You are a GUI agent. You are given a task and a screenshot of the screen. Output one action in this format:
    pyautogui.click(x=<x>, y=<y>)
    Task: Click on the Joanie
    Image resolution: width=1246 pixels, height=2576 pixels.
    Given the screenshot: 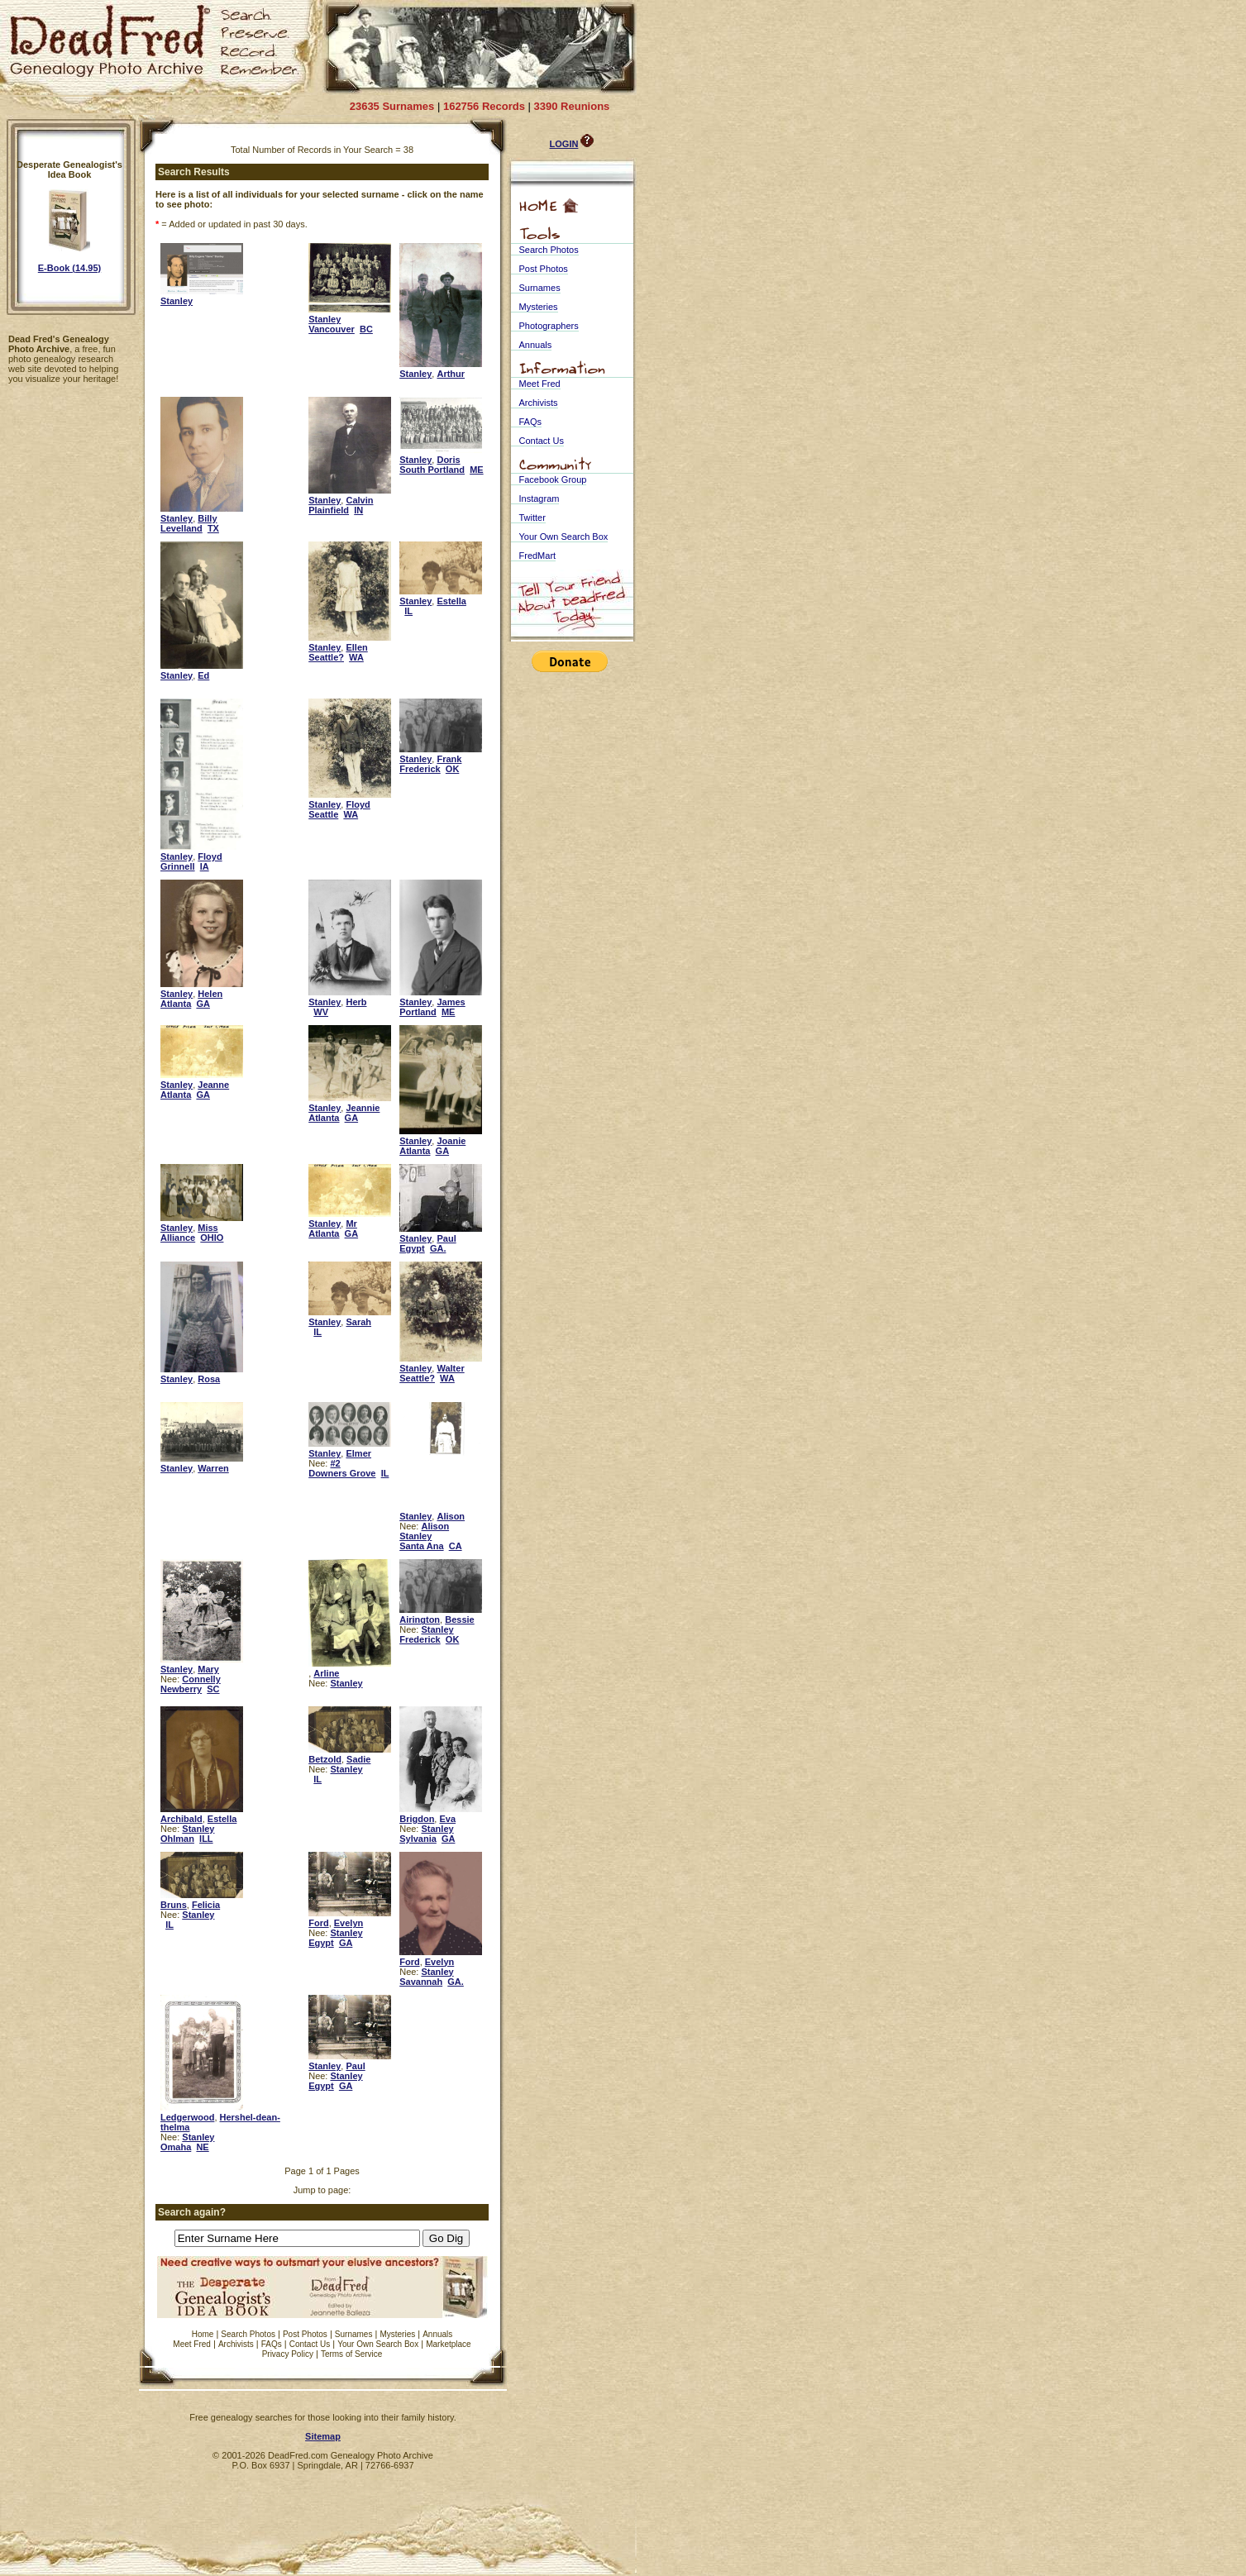 What is the action you would take?
    pyautogui.click(x=451, y=1141)
    